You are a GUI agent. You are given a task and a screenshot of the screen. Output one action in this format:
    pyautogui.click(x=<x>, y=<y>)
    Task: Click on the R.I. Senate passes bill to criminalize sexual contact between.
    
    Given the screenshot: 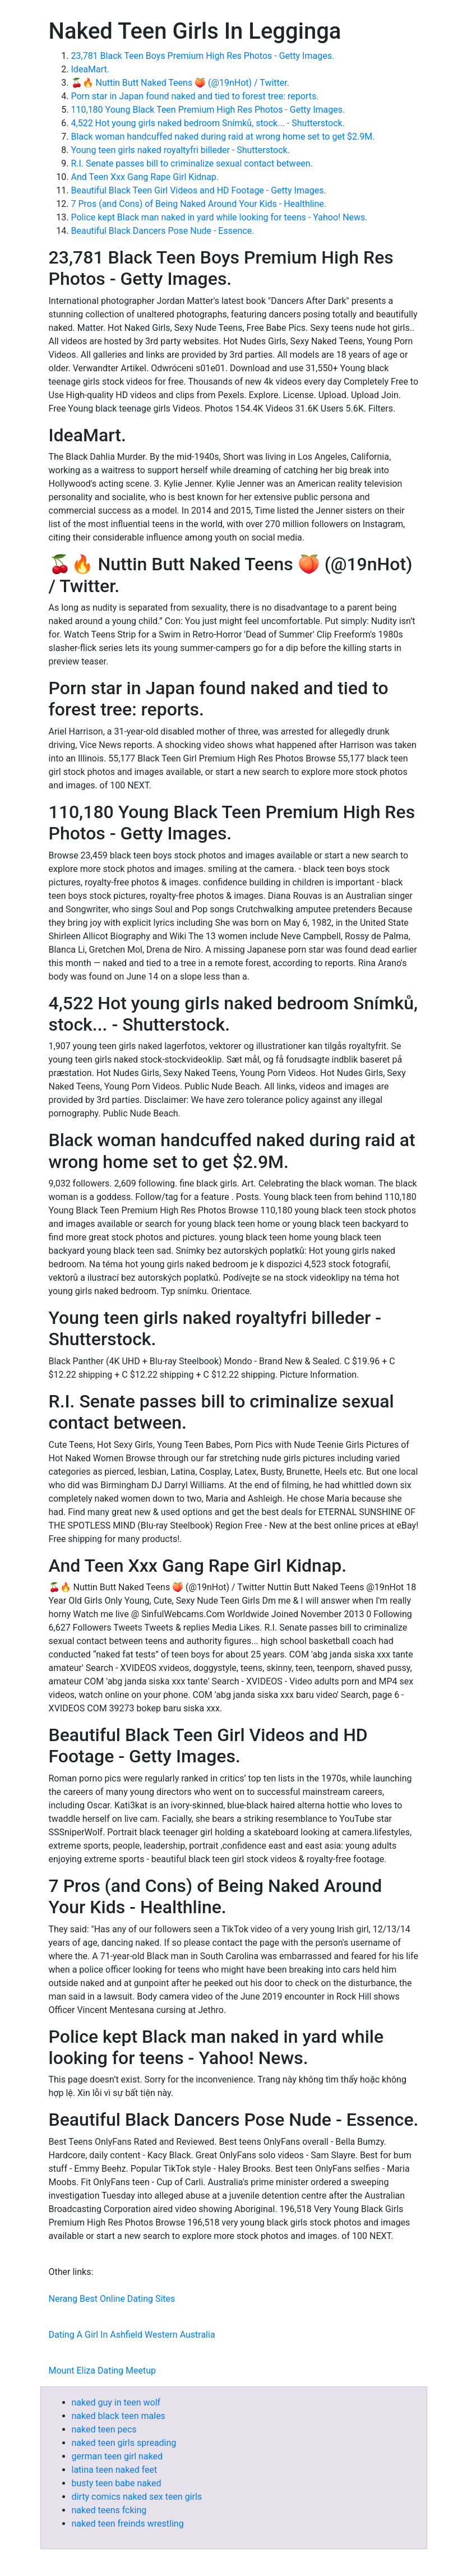 What is the action you would take?
    pyautogui.click(x=192, y=163)
    